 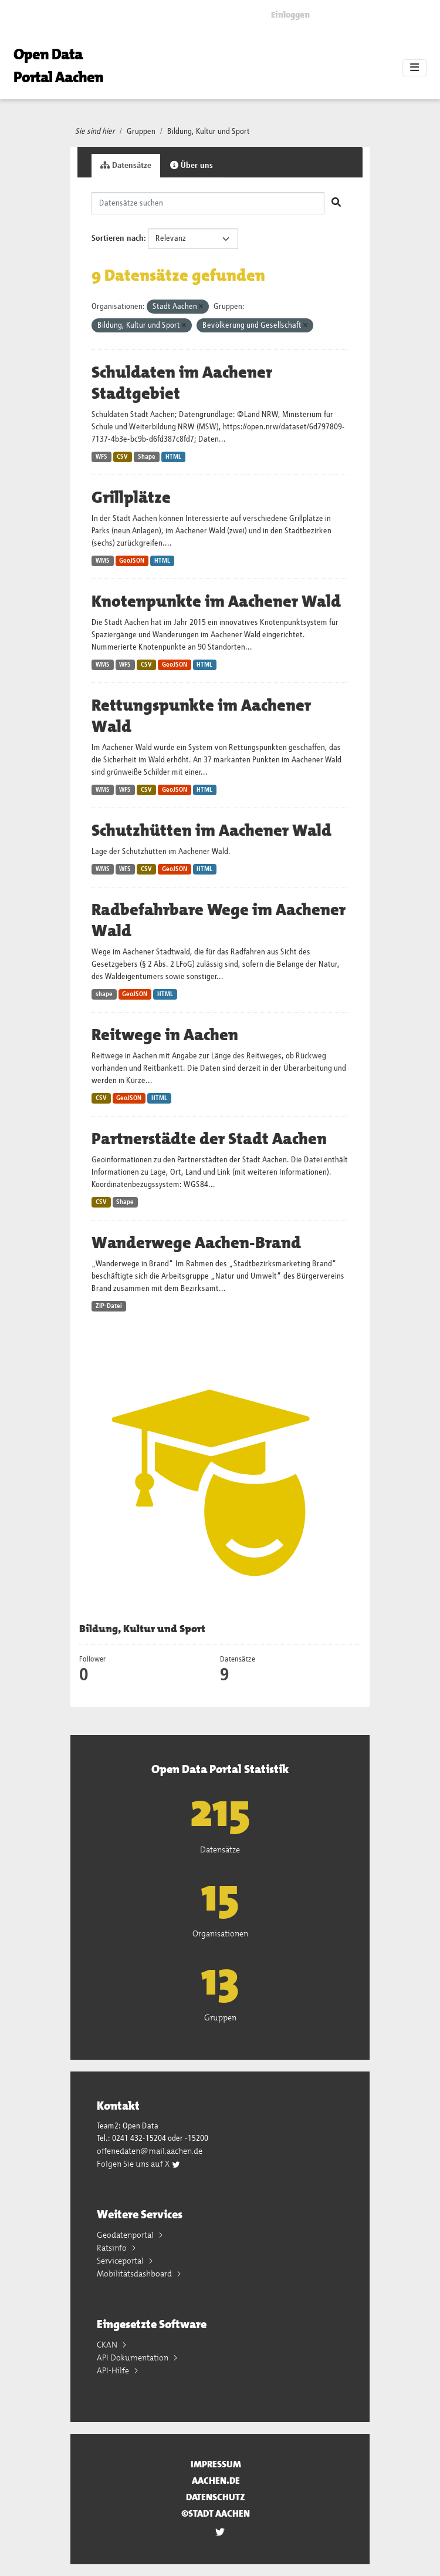 I want to click on WMS, so click(x=103, y=561).